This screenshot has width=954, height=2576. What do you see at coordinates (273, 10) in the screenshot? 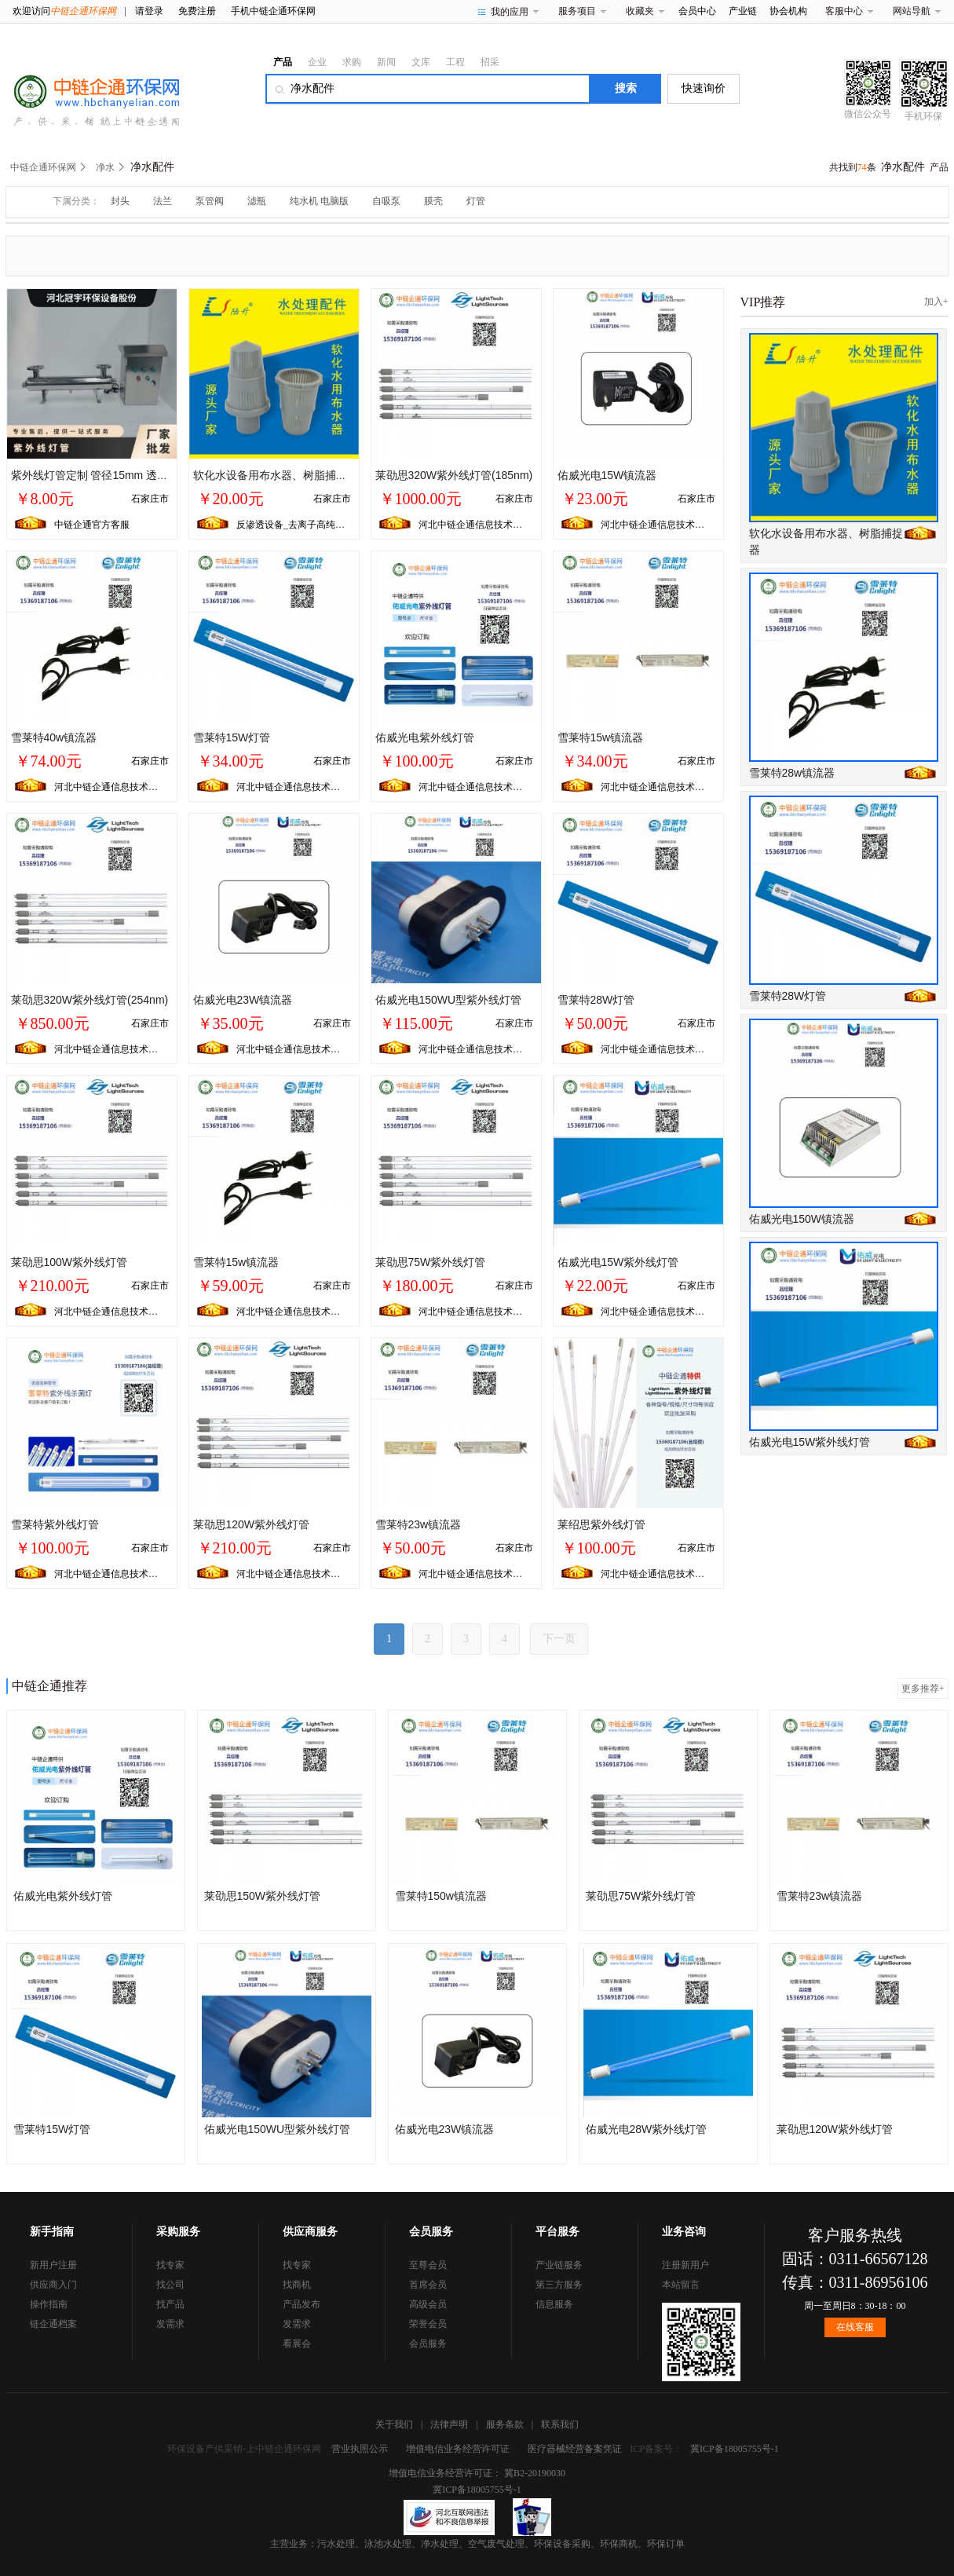
I see `手机中链企通环保网` at bounding box center [273, 10].